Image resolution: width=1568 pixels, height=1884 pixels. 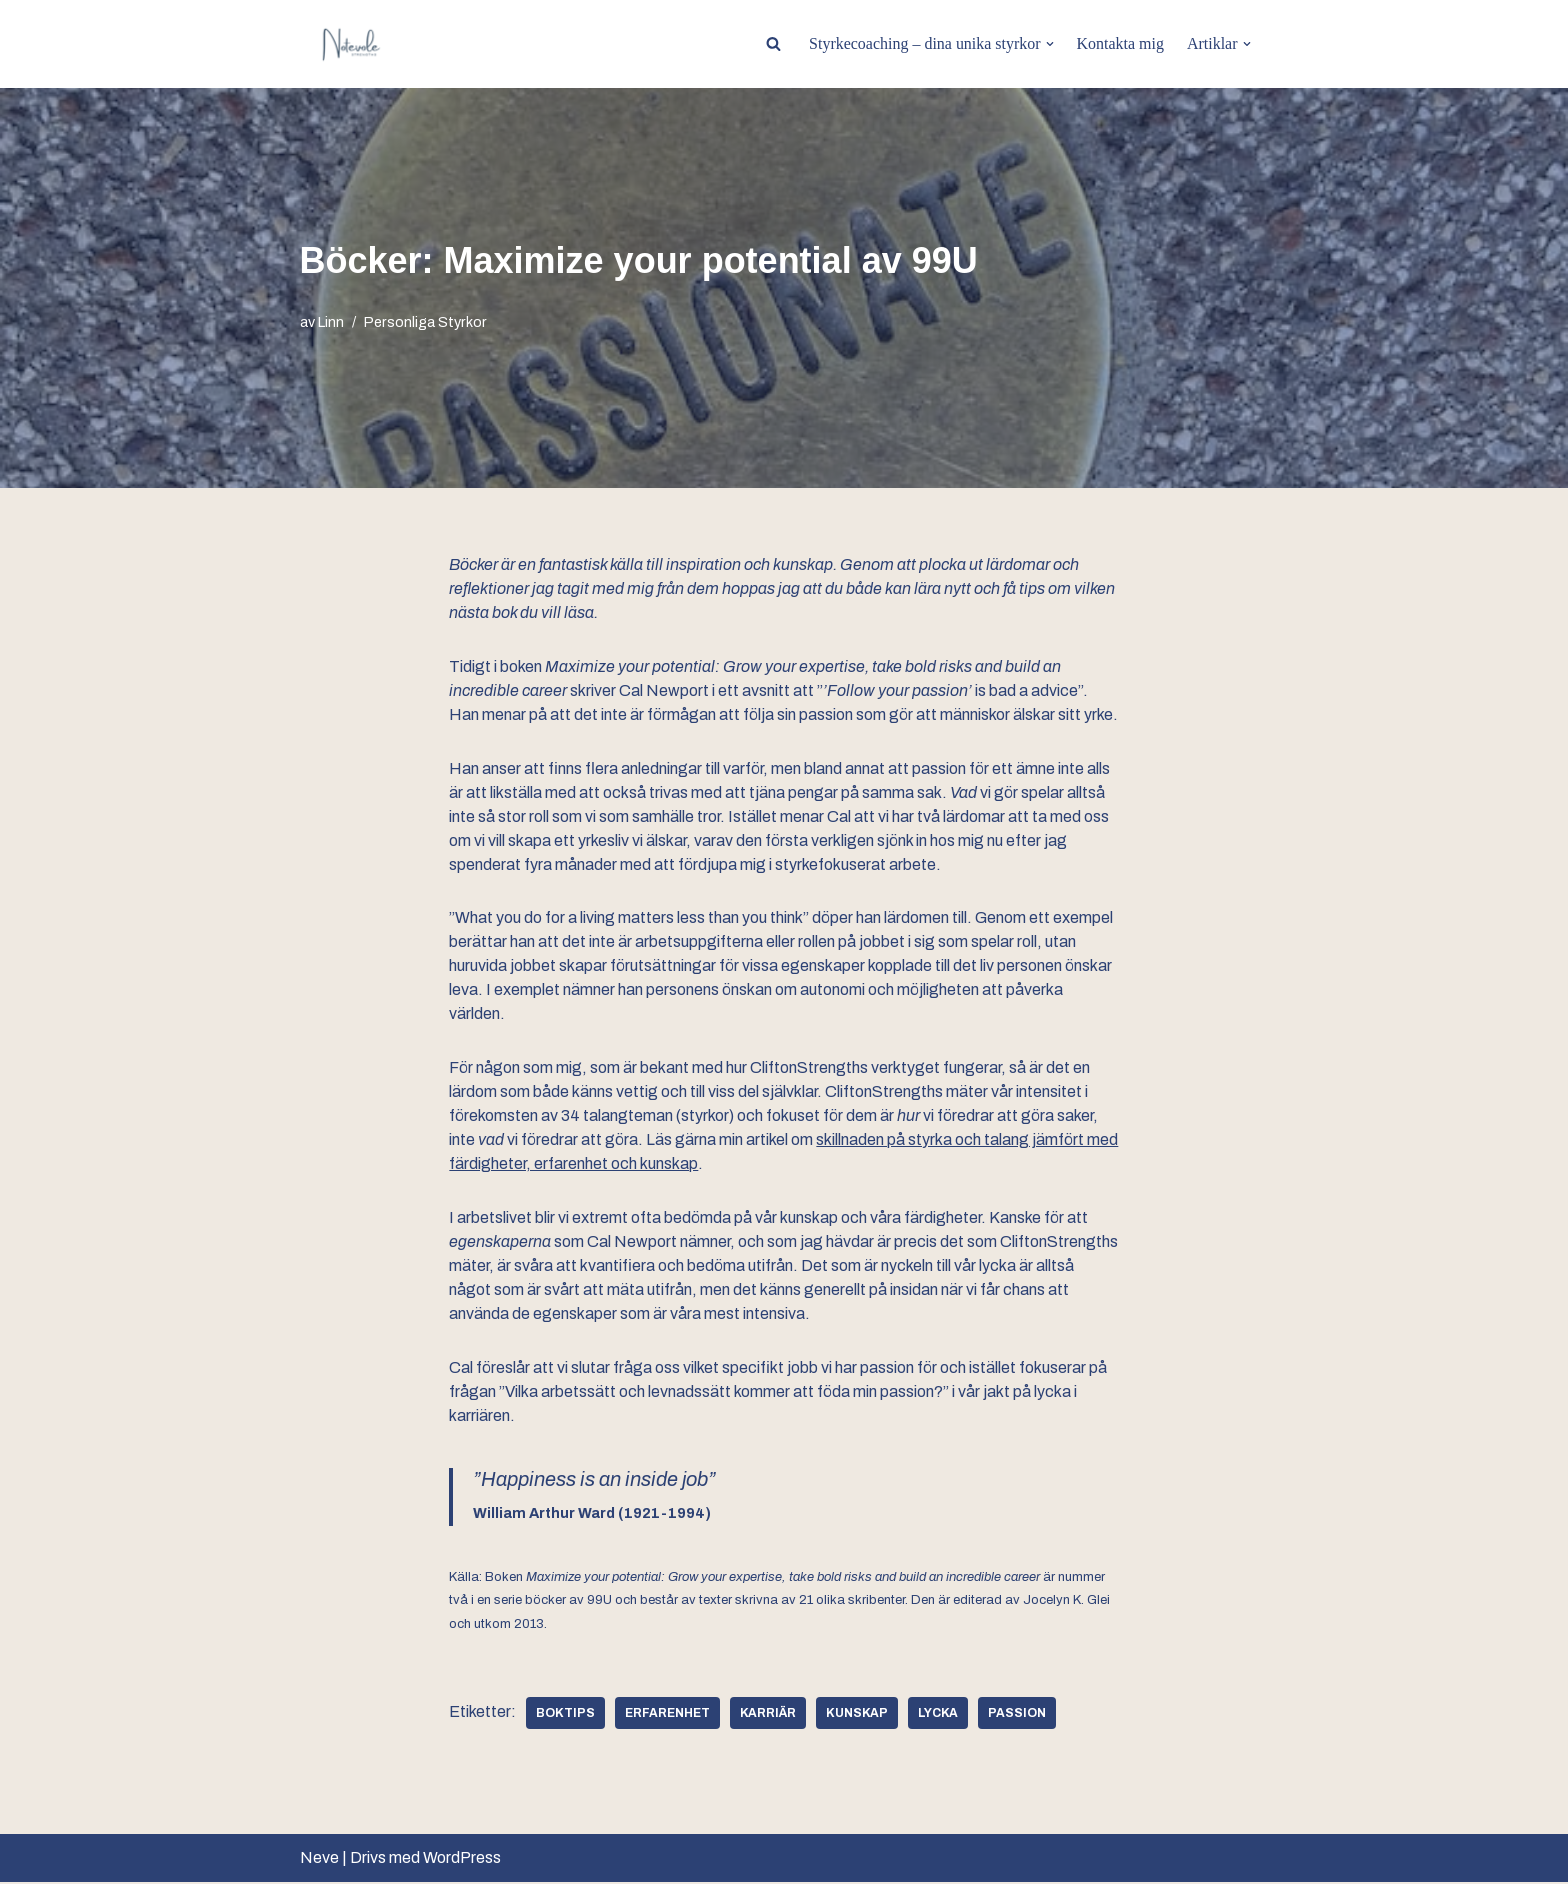 I want to click on Linn, so click(x=331, y=323).